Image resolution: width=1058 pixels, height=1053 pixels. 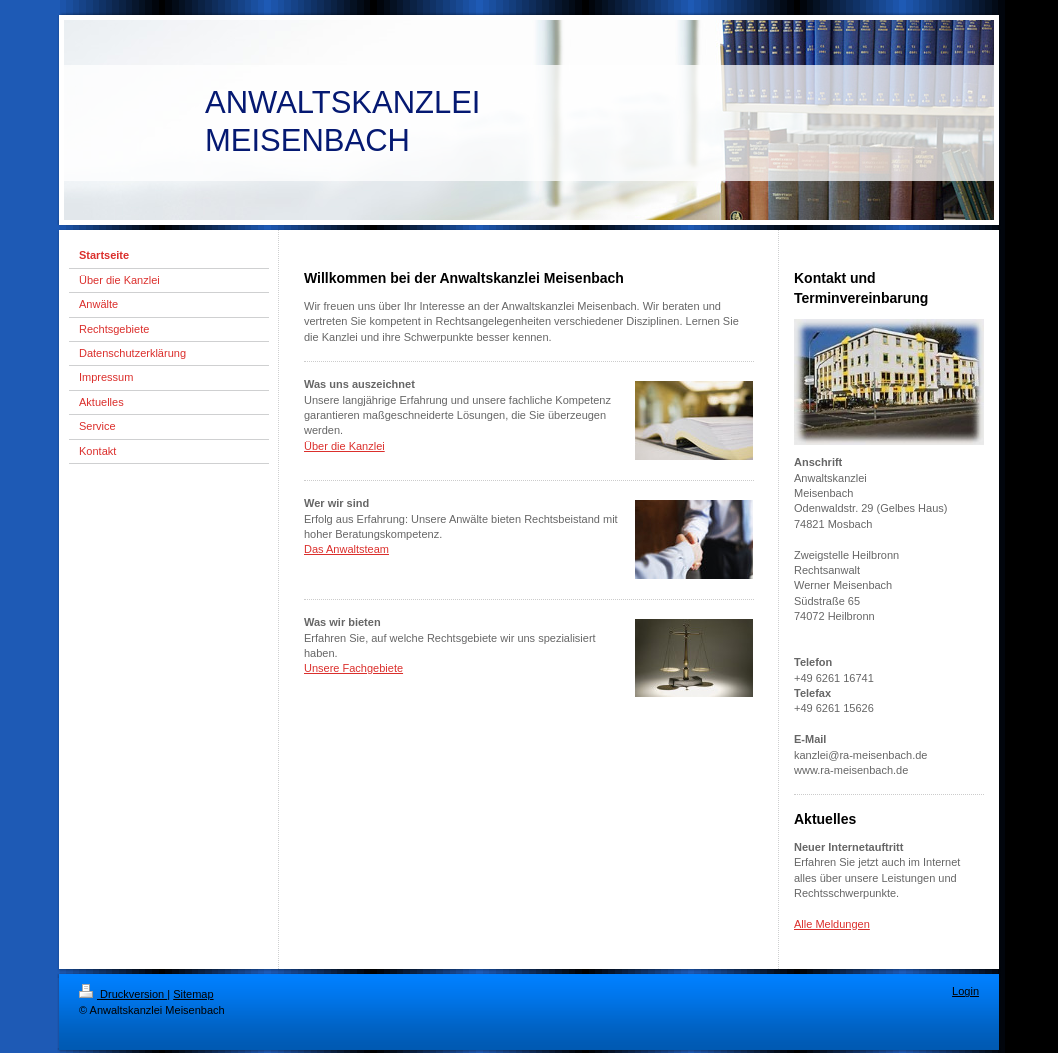 What do you see at coordinates (346, 549) in the screenshot?
I see `Das Anwaltsteam` at bounding box center [346, 549].